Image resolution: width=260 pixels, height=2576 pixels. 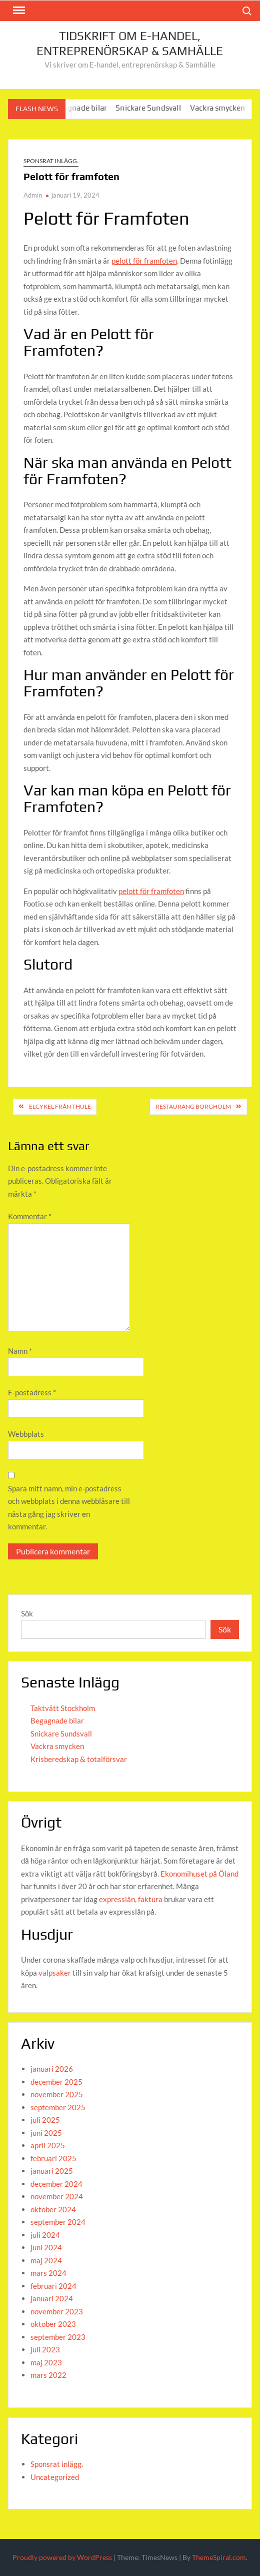 I want to click on september 2024, so click(x=58, y=2221).